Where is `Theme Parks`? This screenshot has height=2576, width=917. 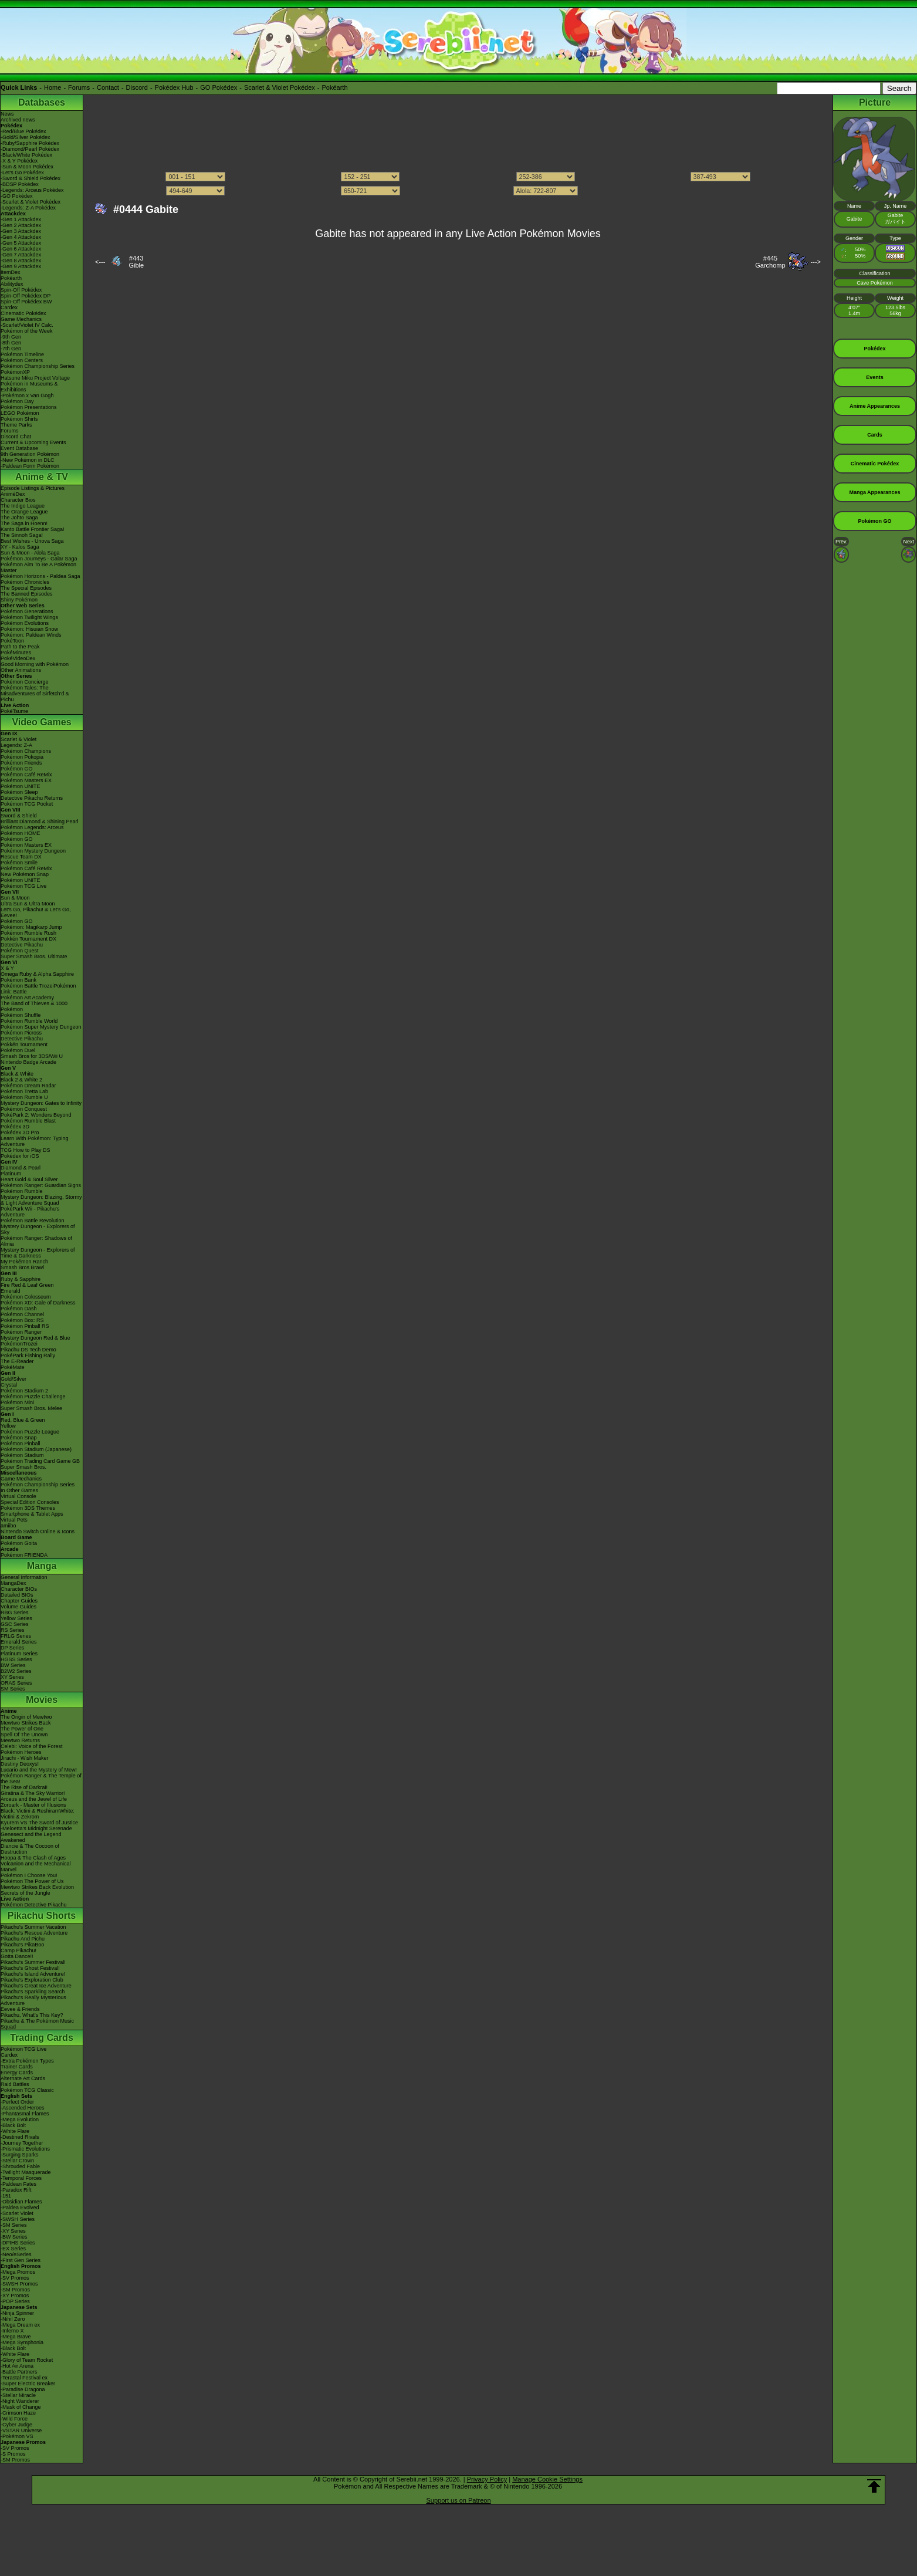 Theme Parks is located at coordinates (16, 425).